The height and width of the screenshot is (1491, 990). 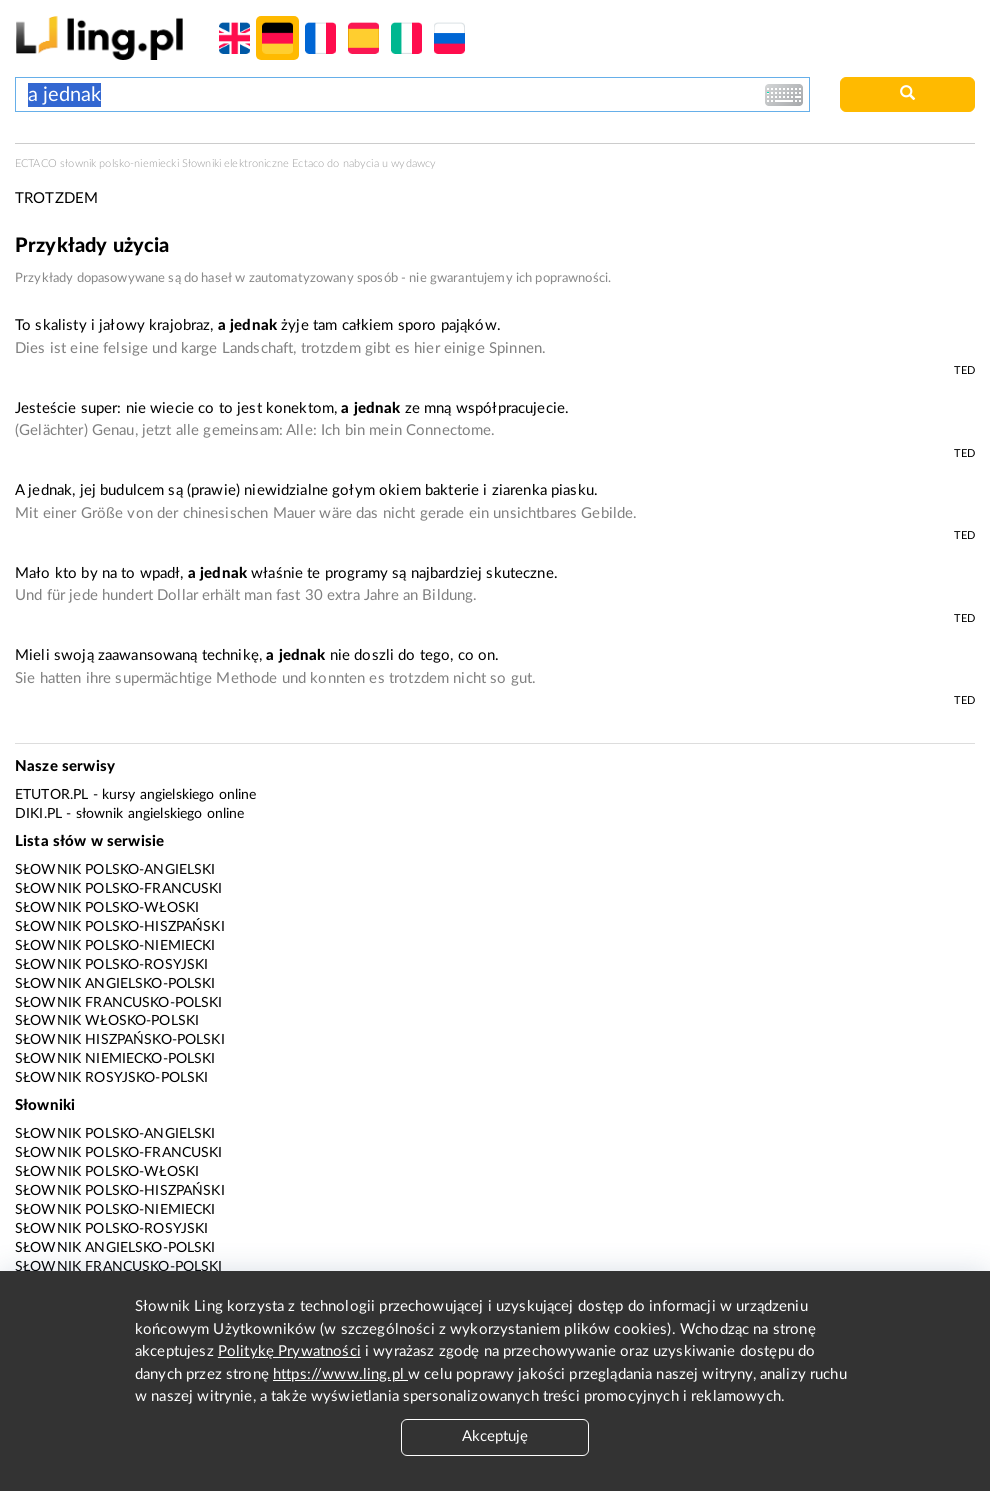 What do you see at coordinates (964, 370) in the screenshot?
I see `TED` at bounding box center [964, 370].